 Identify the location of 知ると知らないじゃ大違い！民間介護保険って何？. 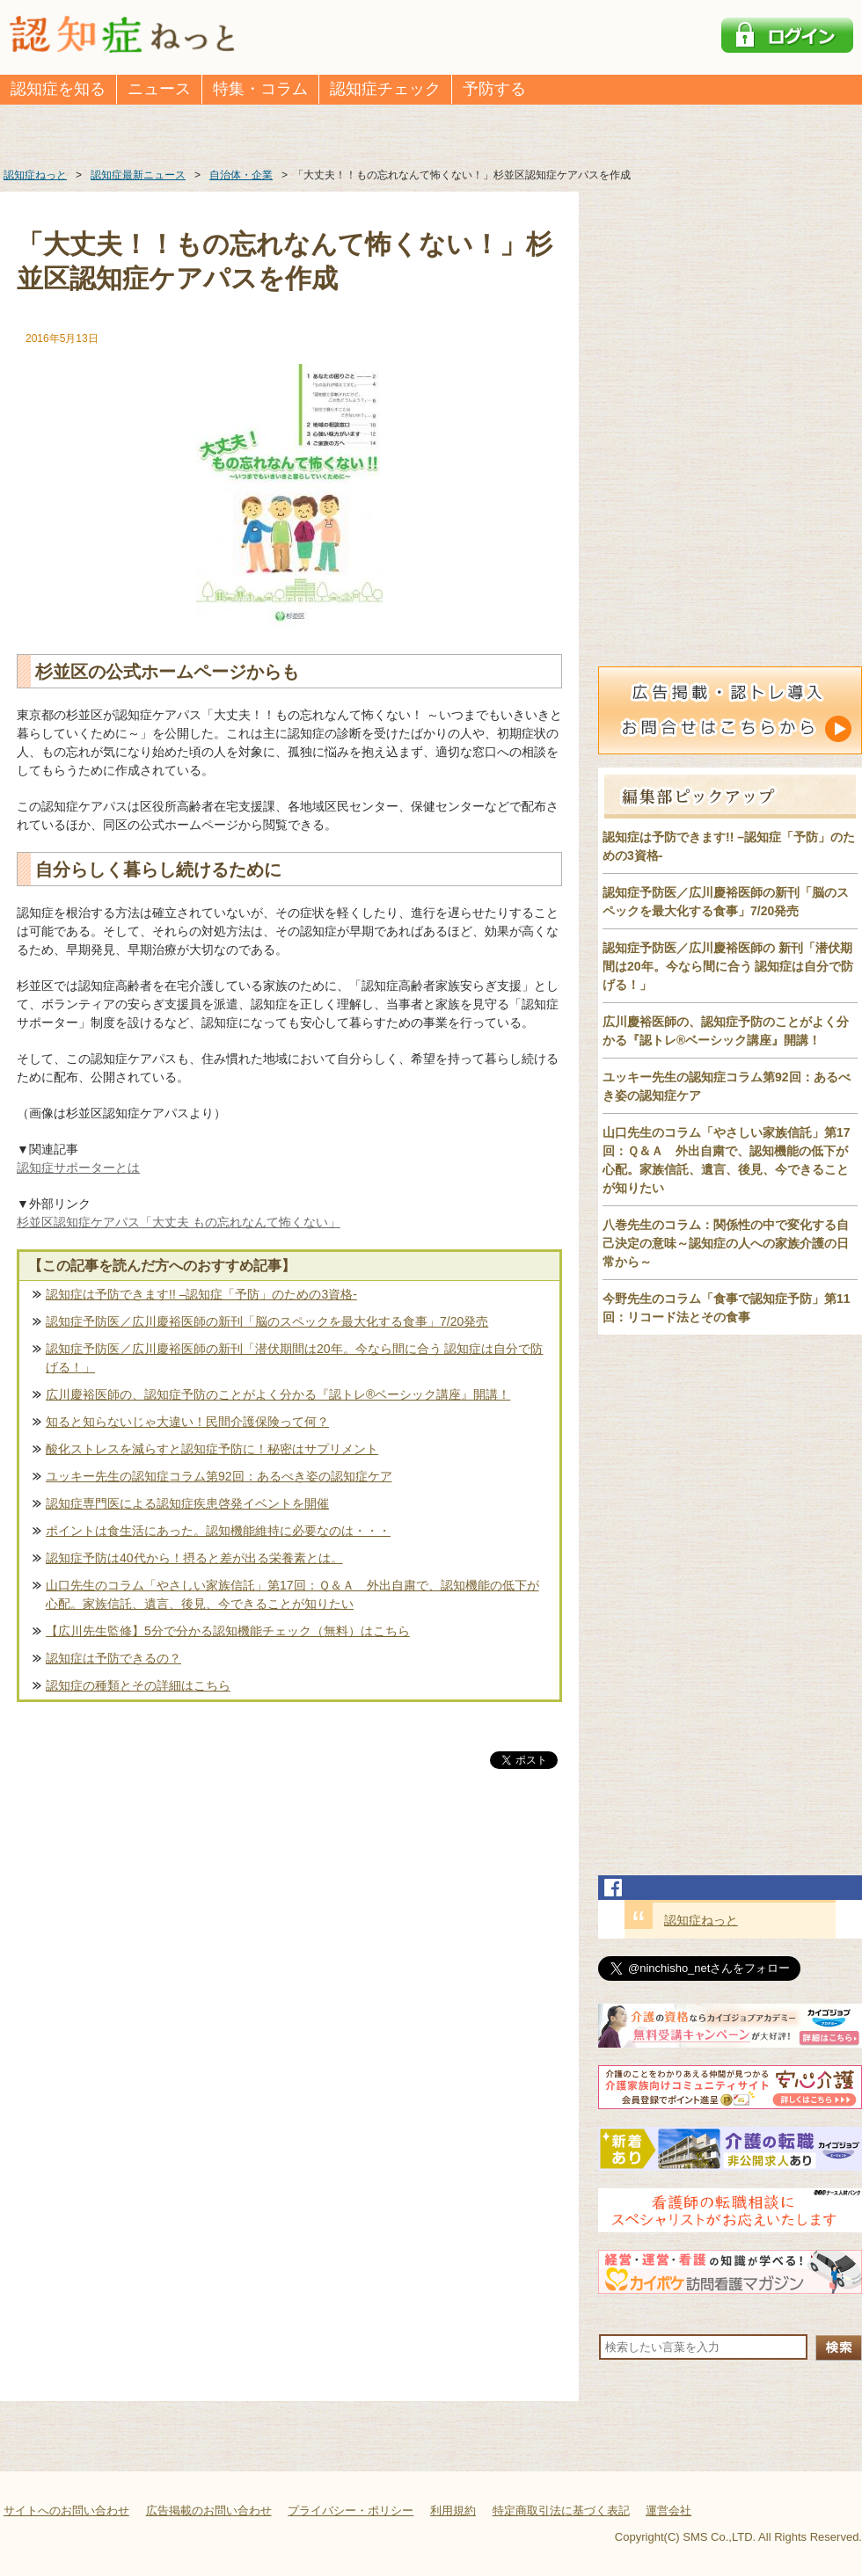
(187, 1422).